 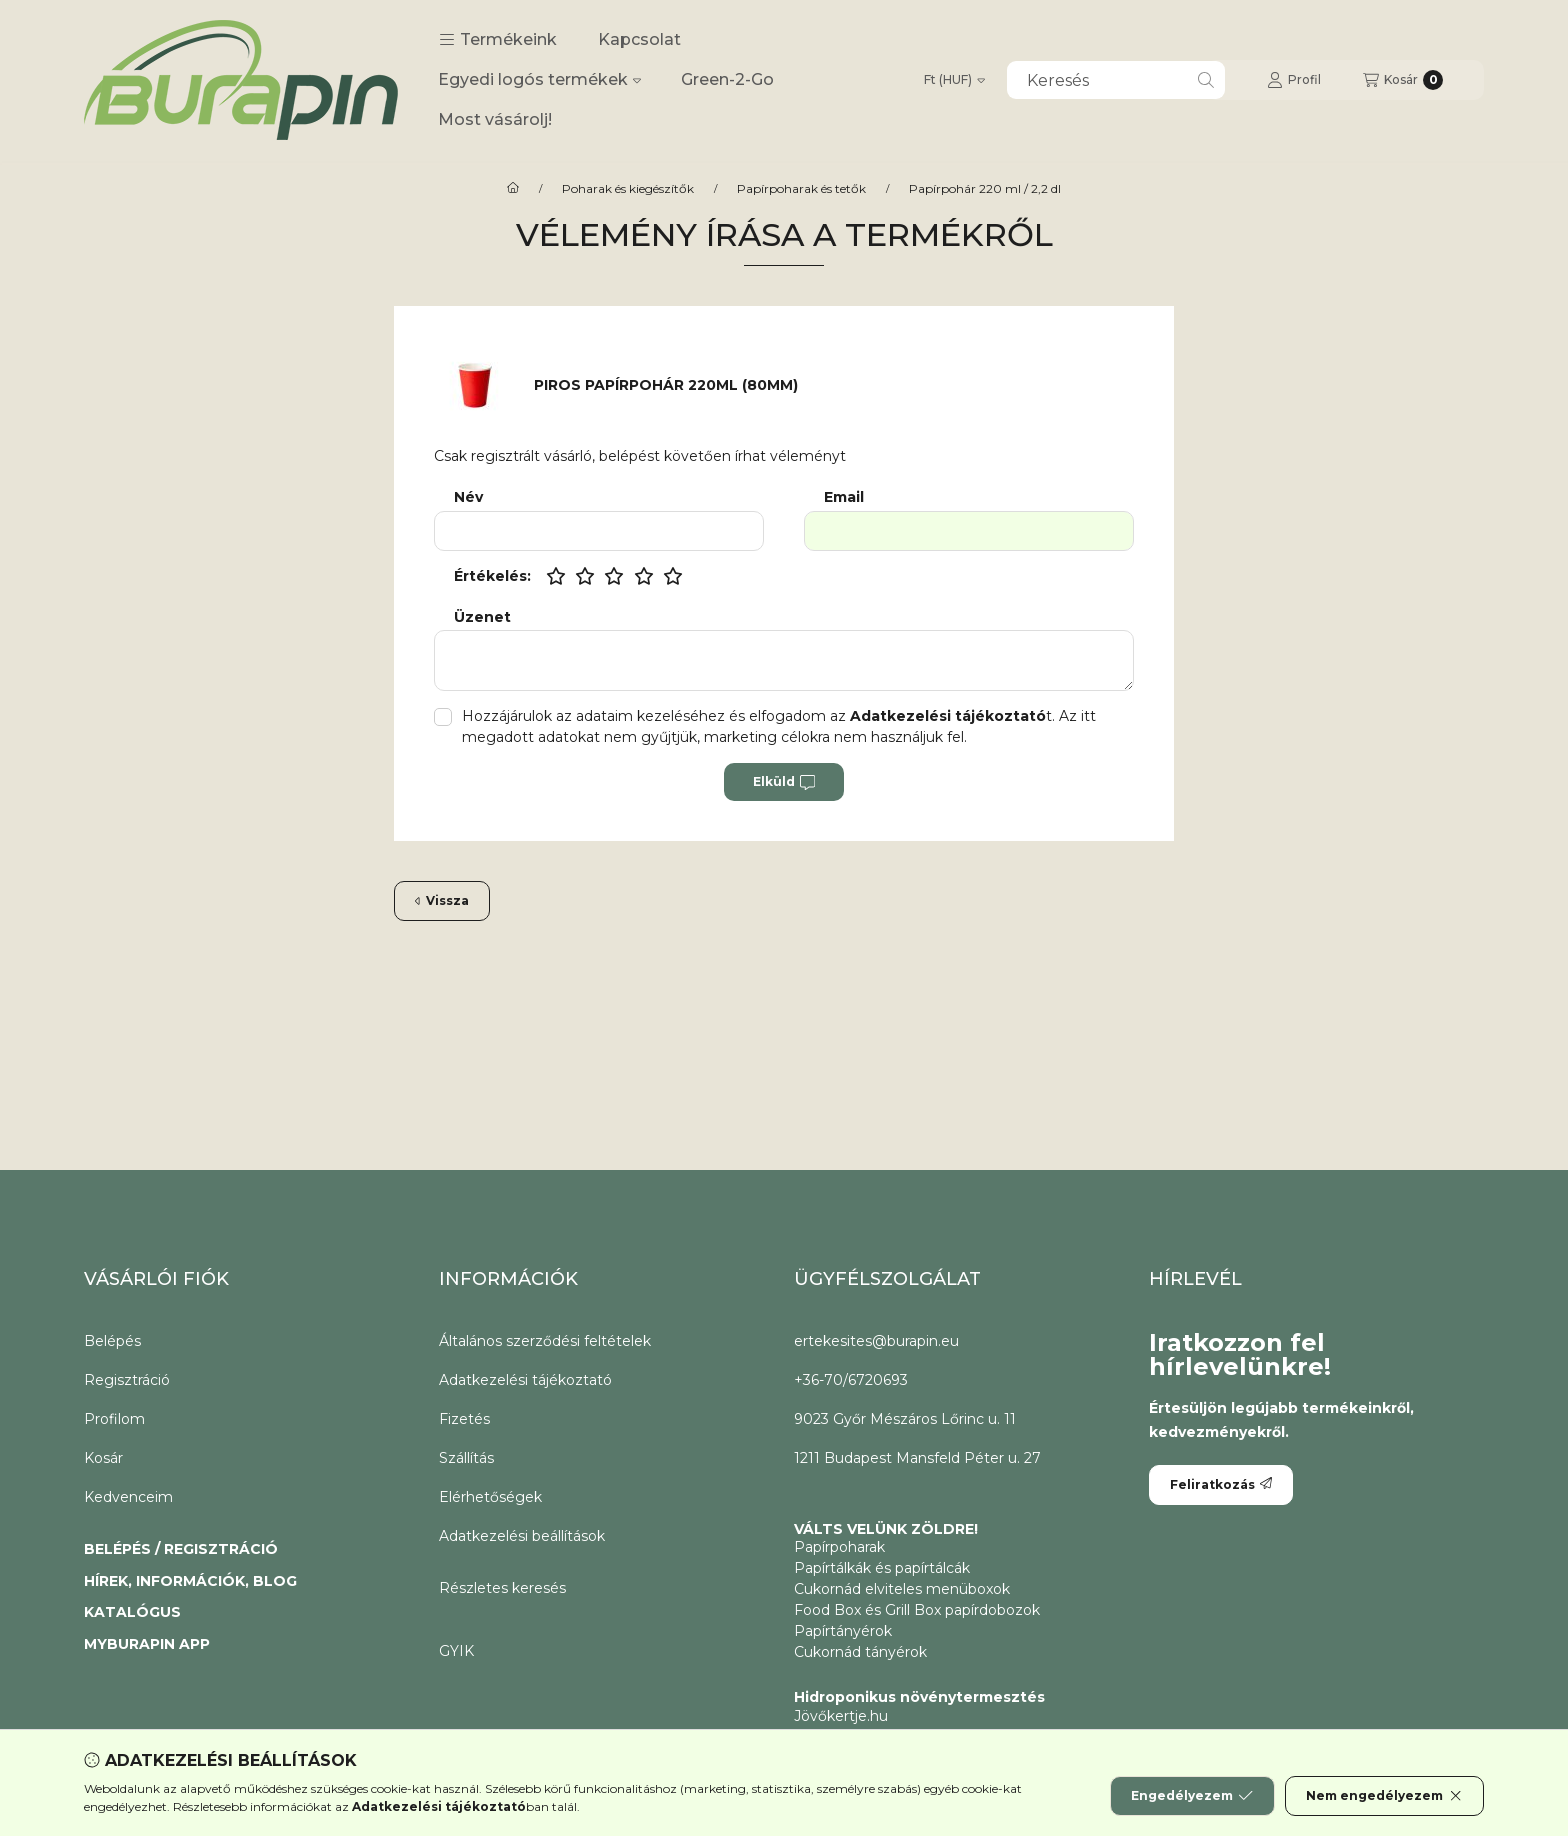 What do you see at coordinates (456, 1651) in the screenshot?
I see `GYIK` at bounding box center [456, 1651].